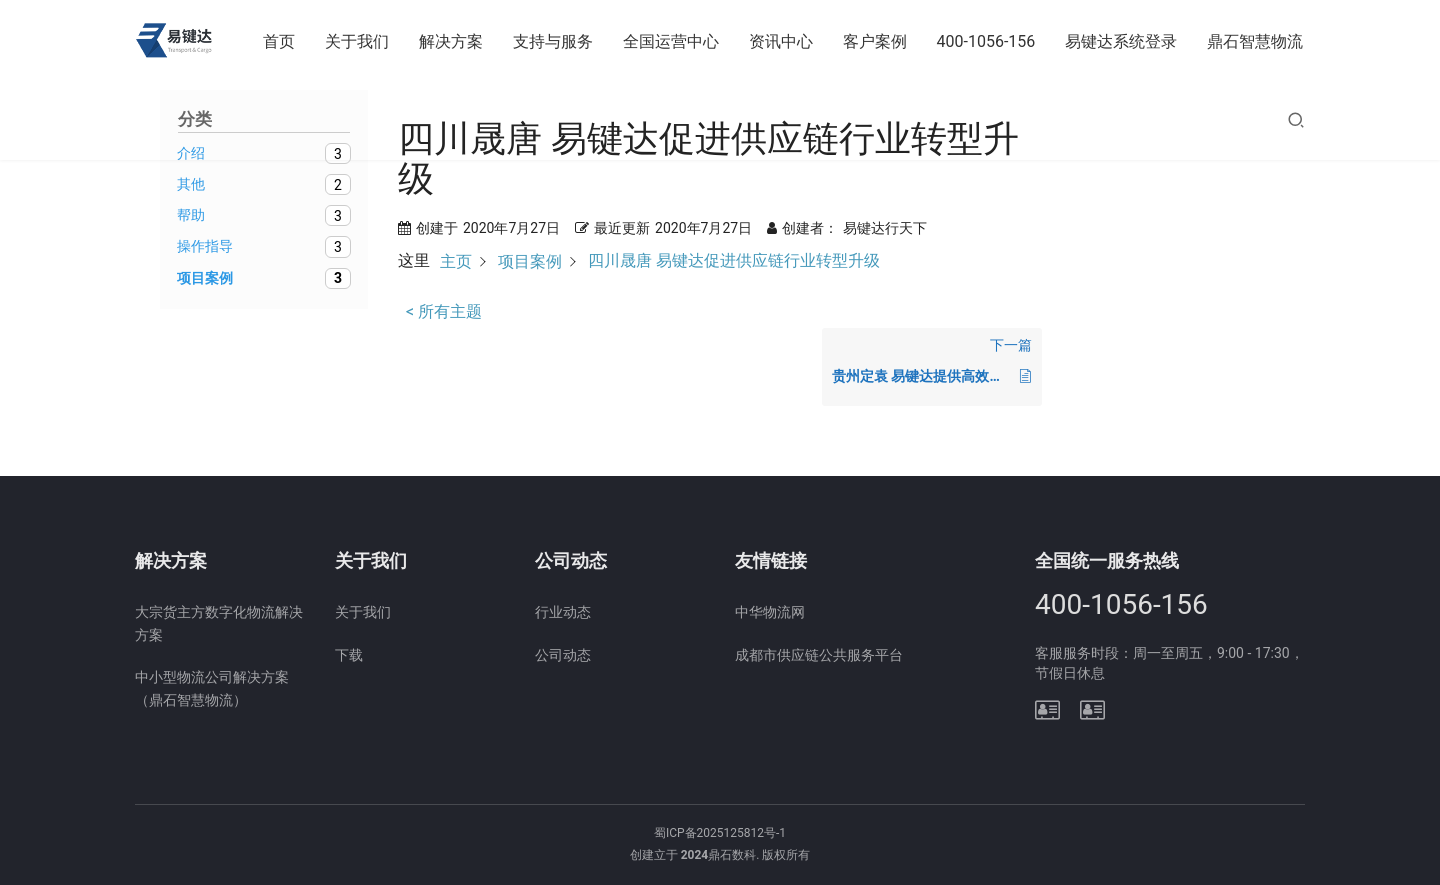 This screenshot has height=885, width=1440. Describe the element at coordinates (986, 41) in the screenshot. I see `400-1056-156` at that location.